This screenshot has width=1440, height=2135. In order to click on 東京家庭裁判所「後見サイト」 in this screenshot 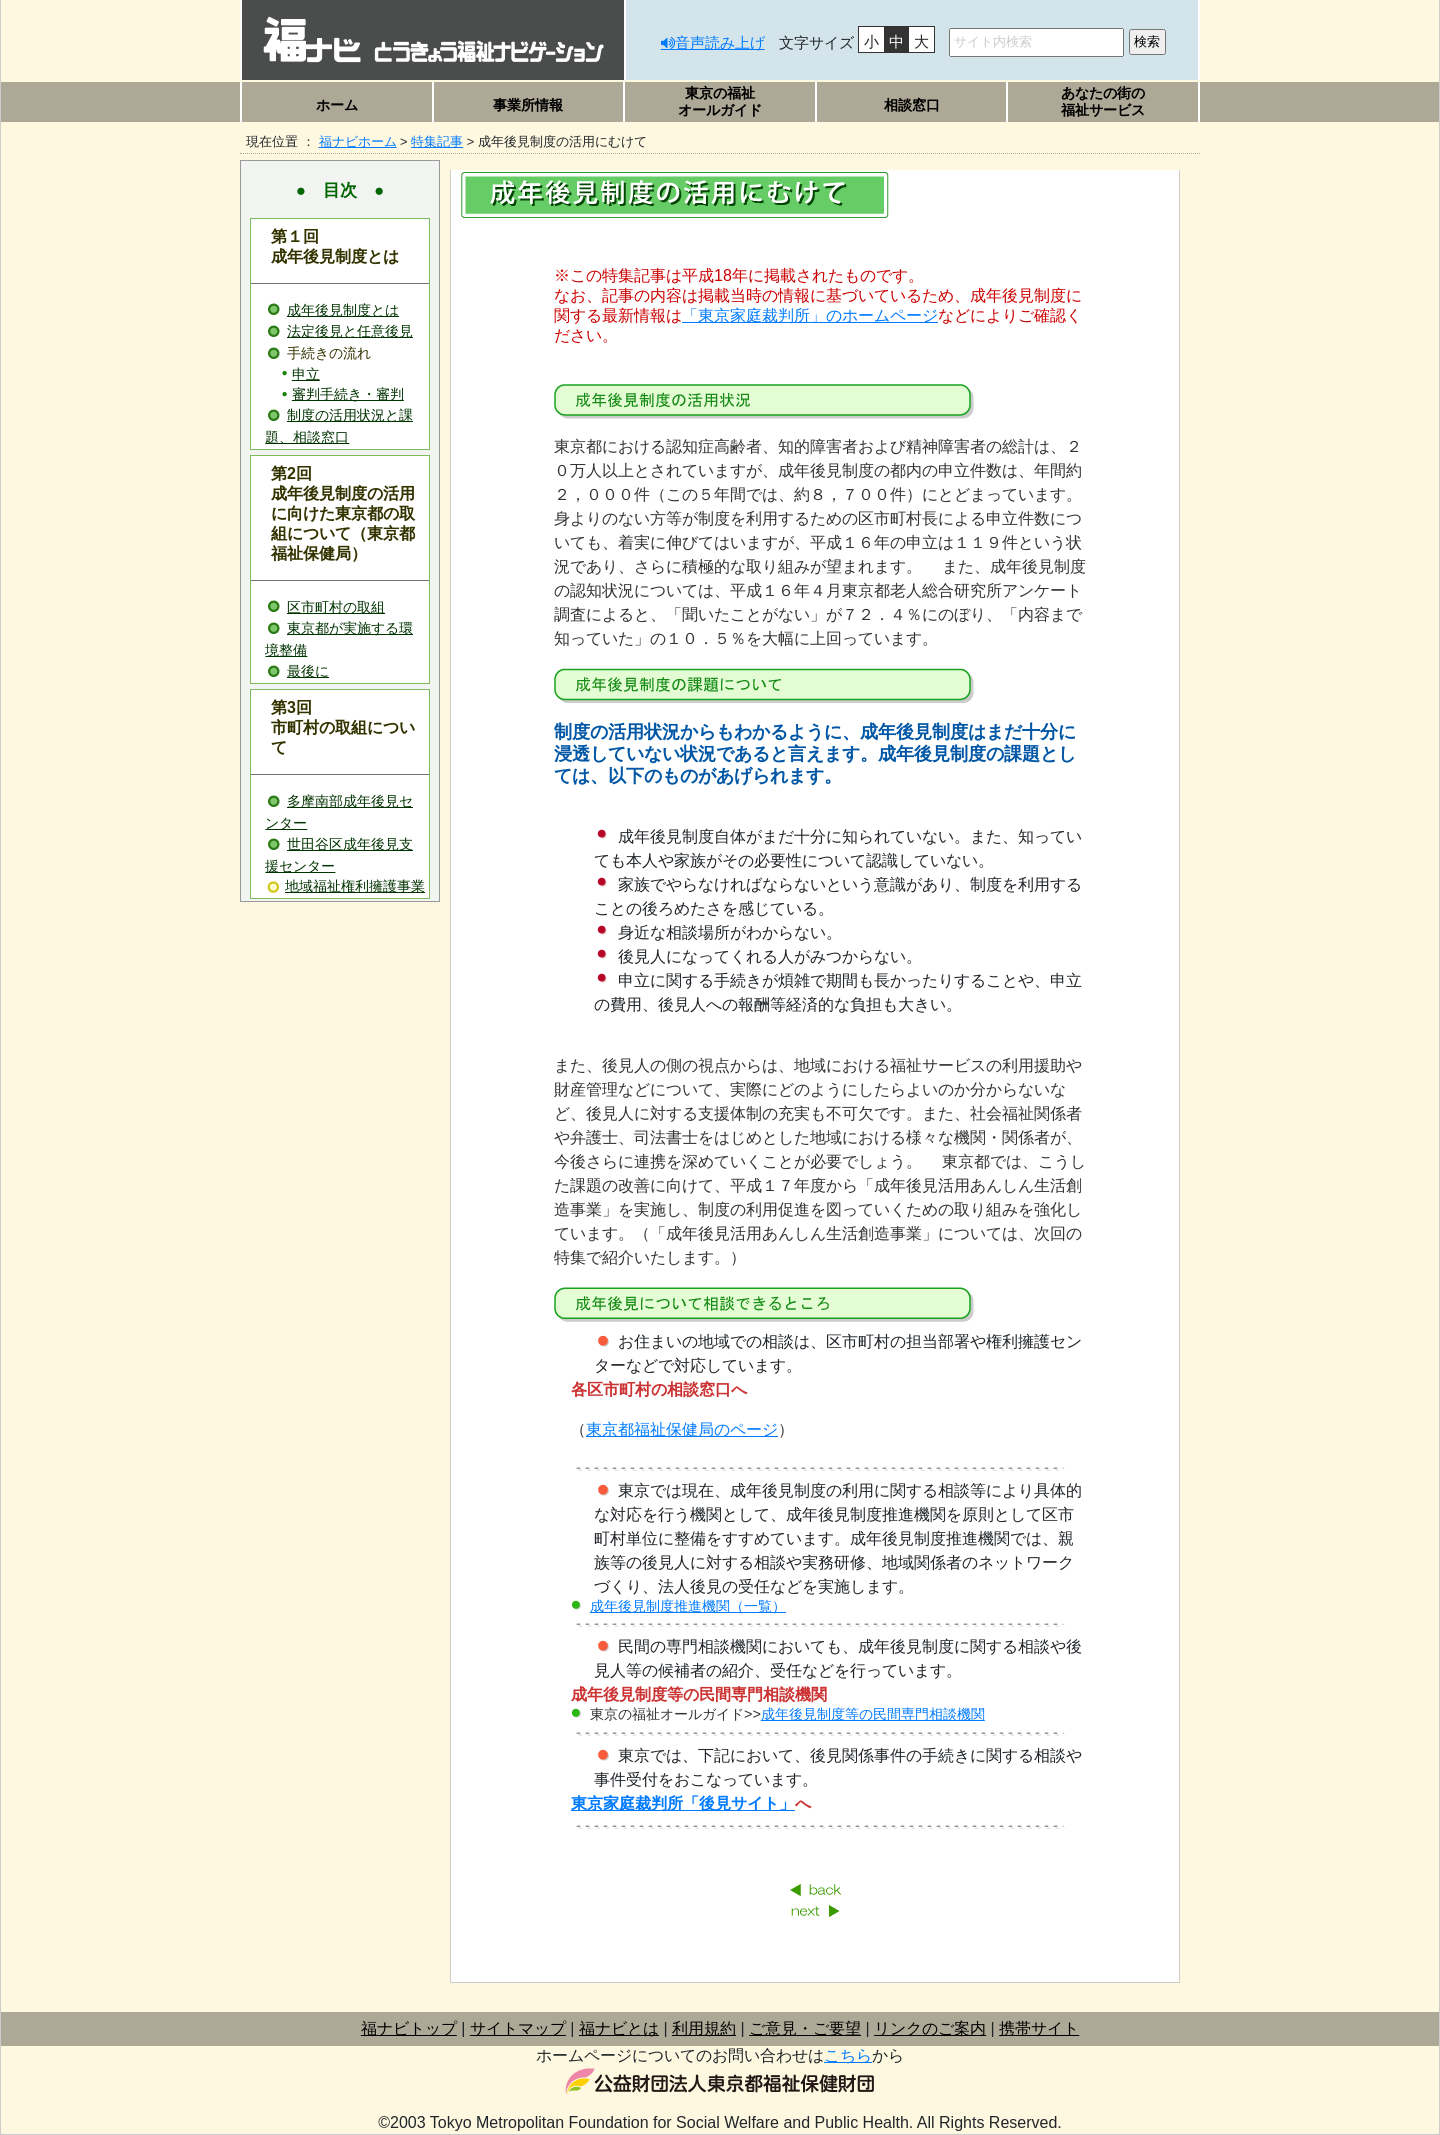, I will do `click(683, 1803)`.